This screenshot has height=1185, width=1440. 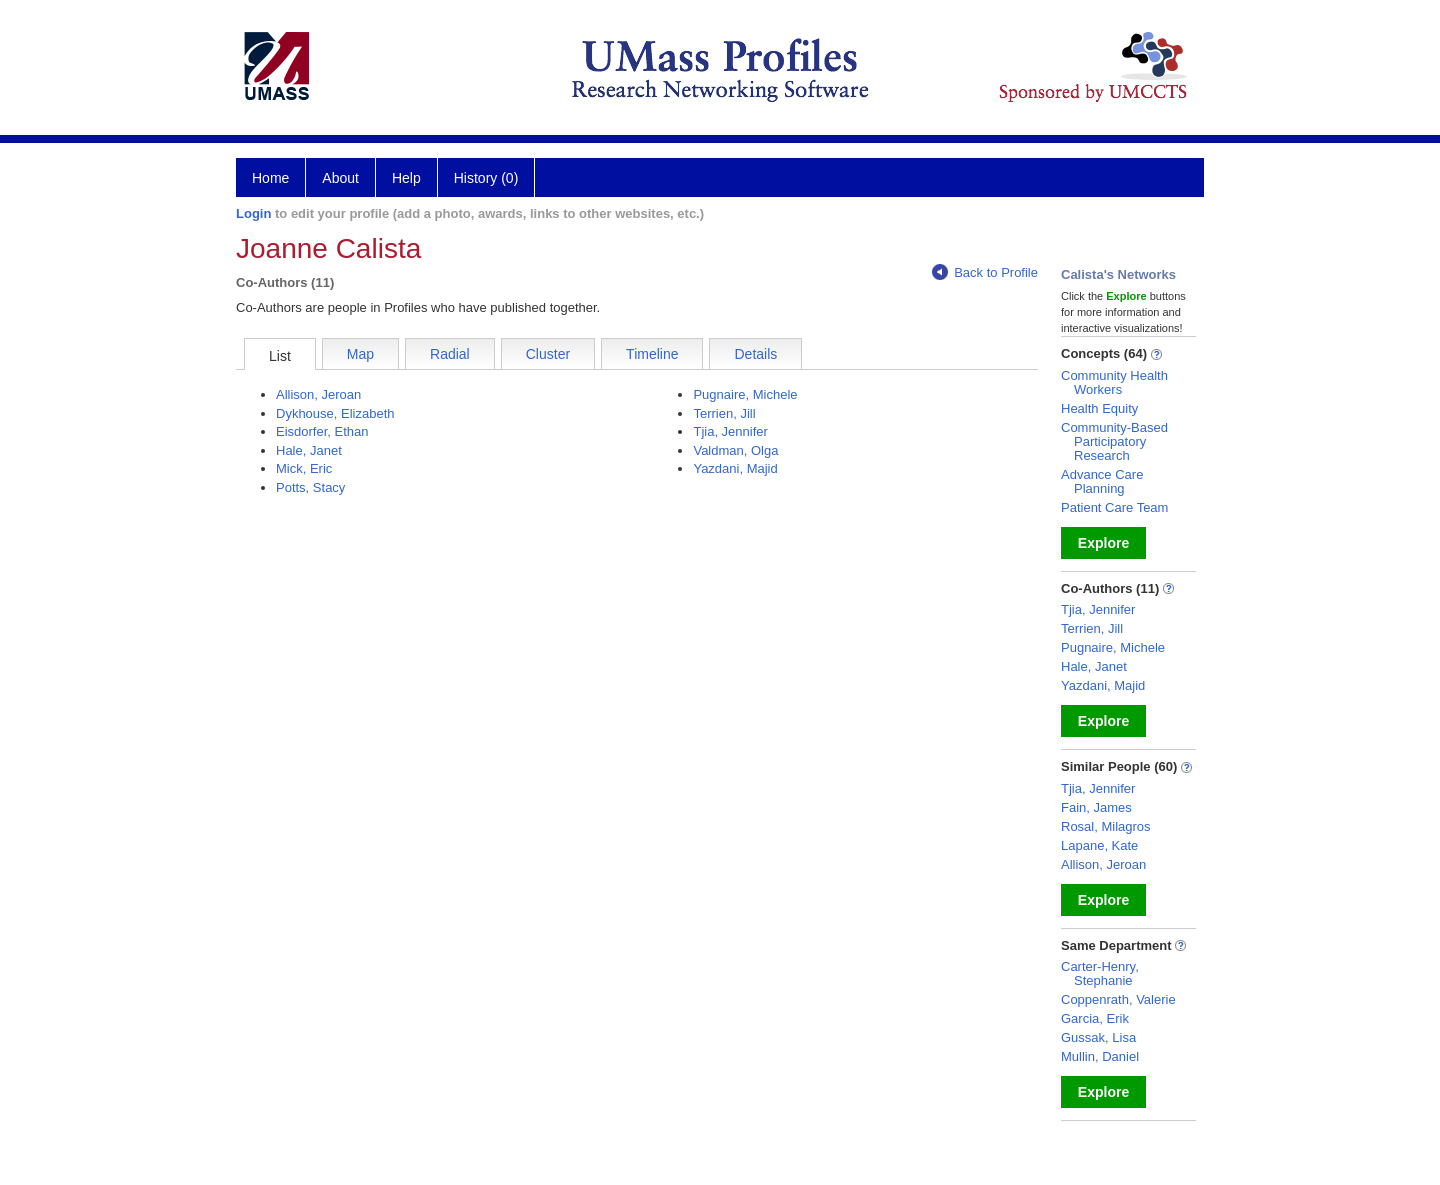 I want to click on Home, so click(x=270, y=178).